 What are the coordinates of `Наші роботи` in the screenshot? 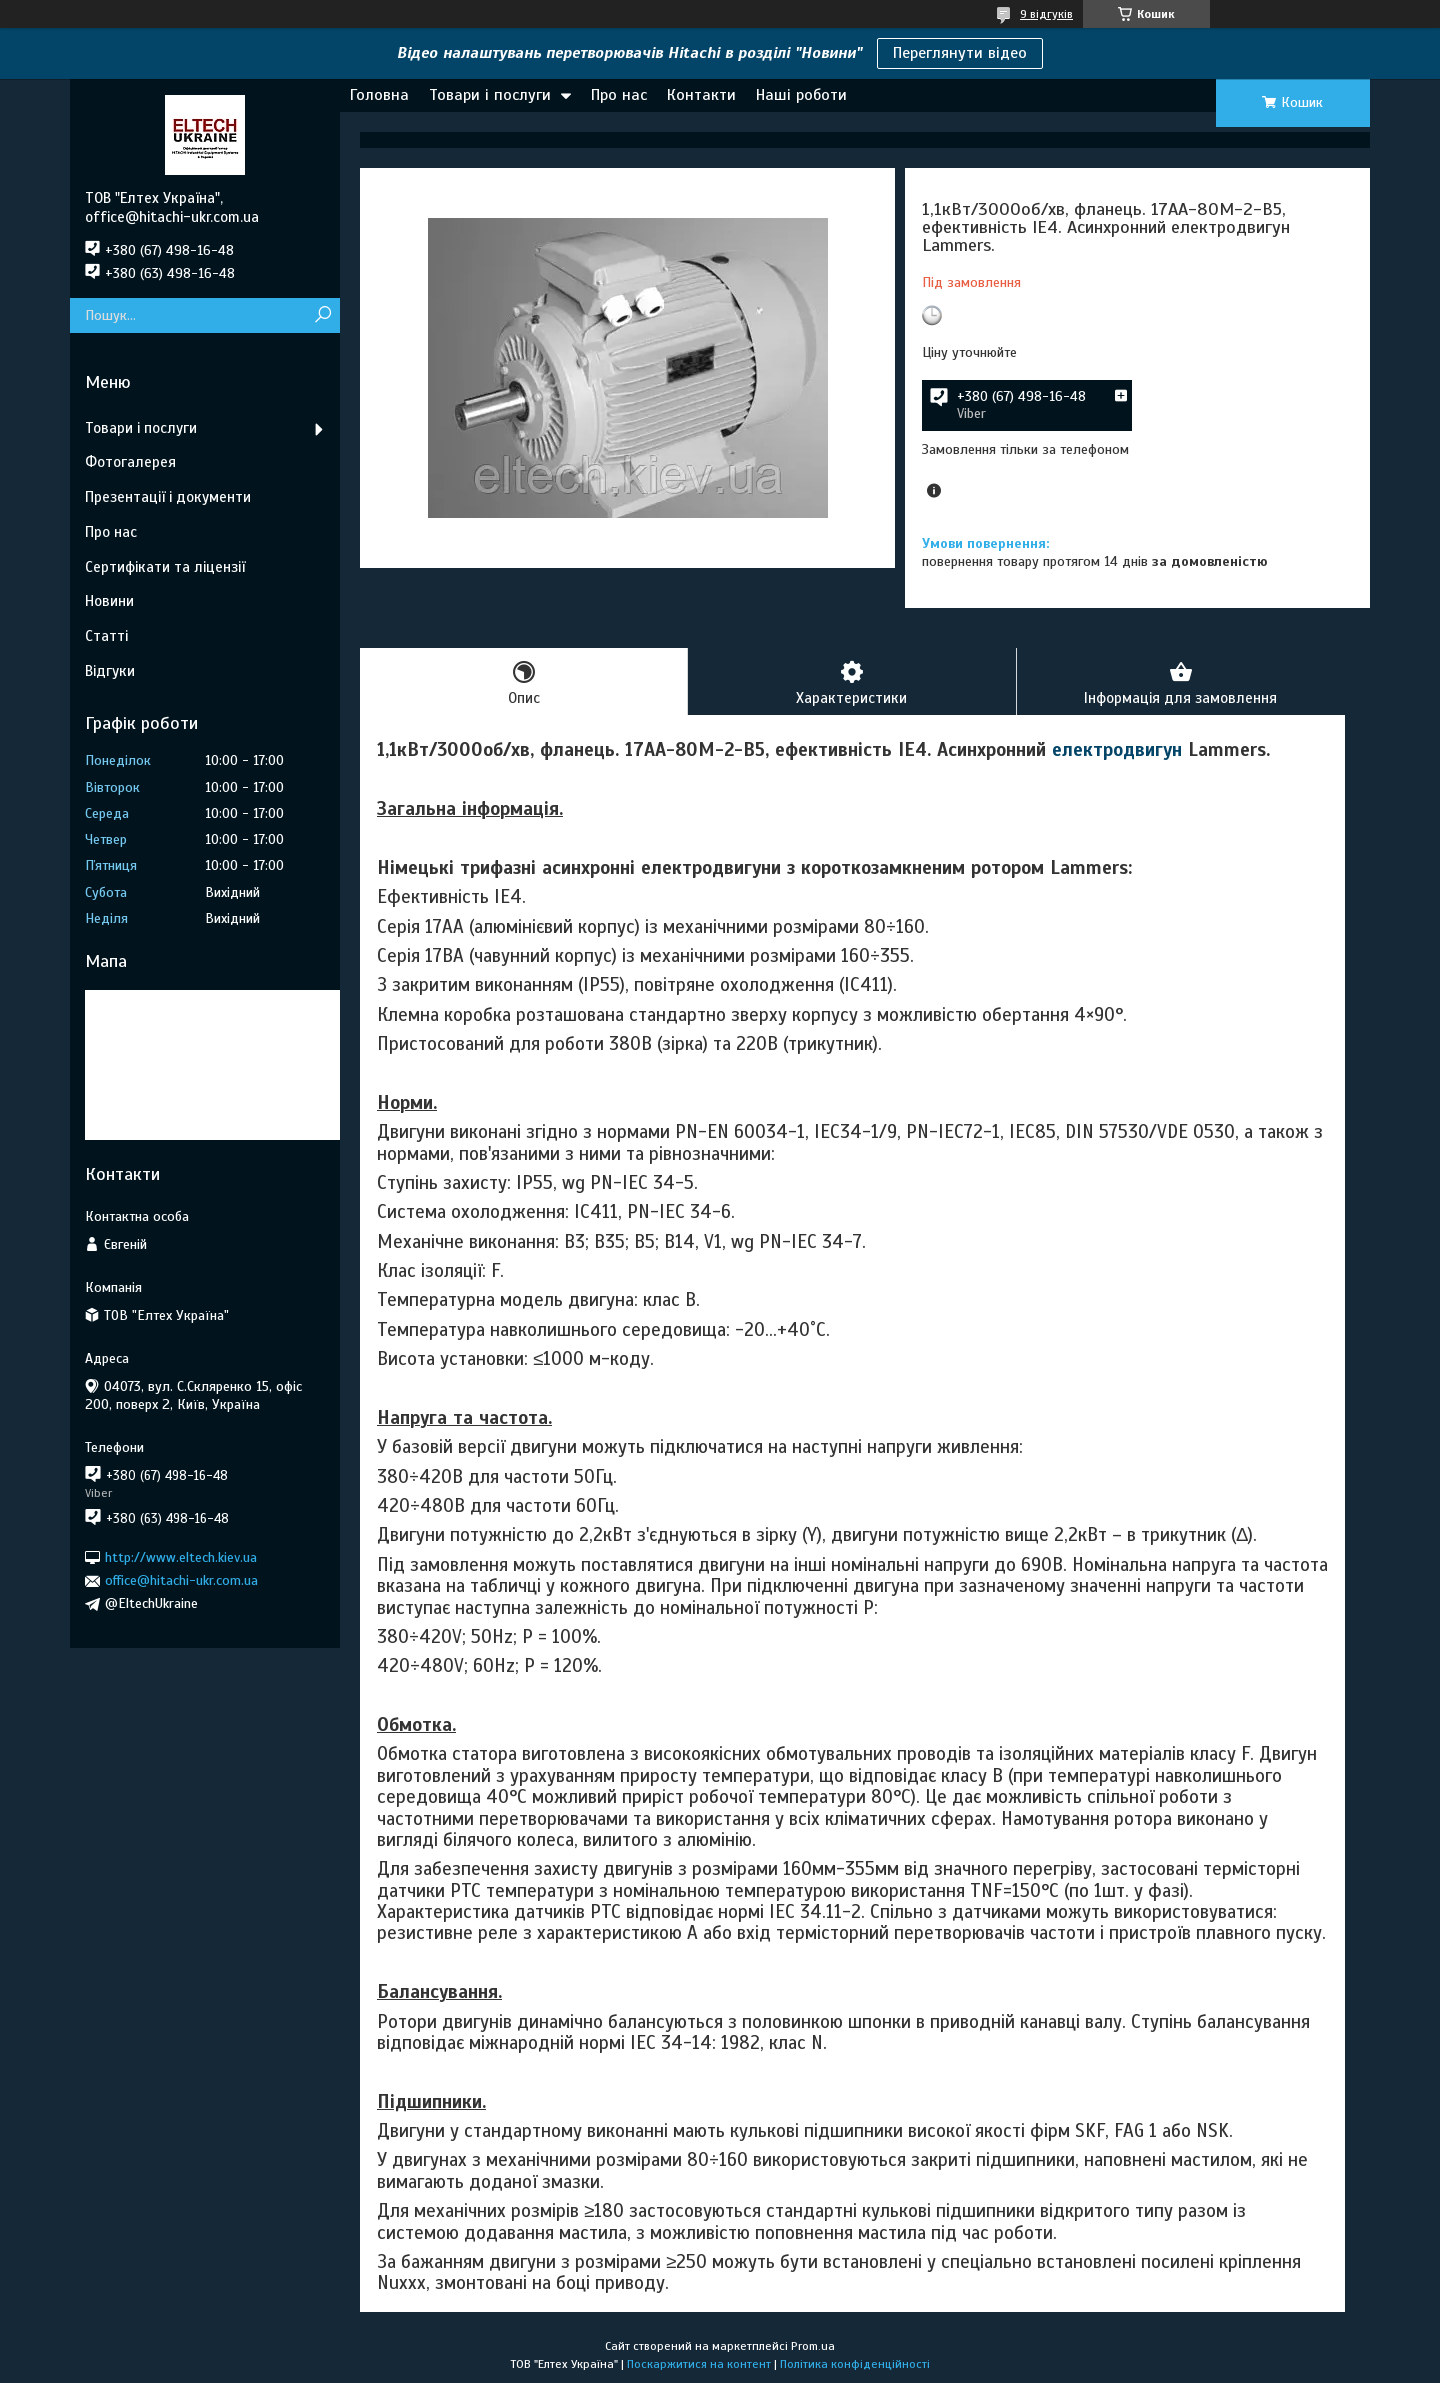 It's located at (801, 95).